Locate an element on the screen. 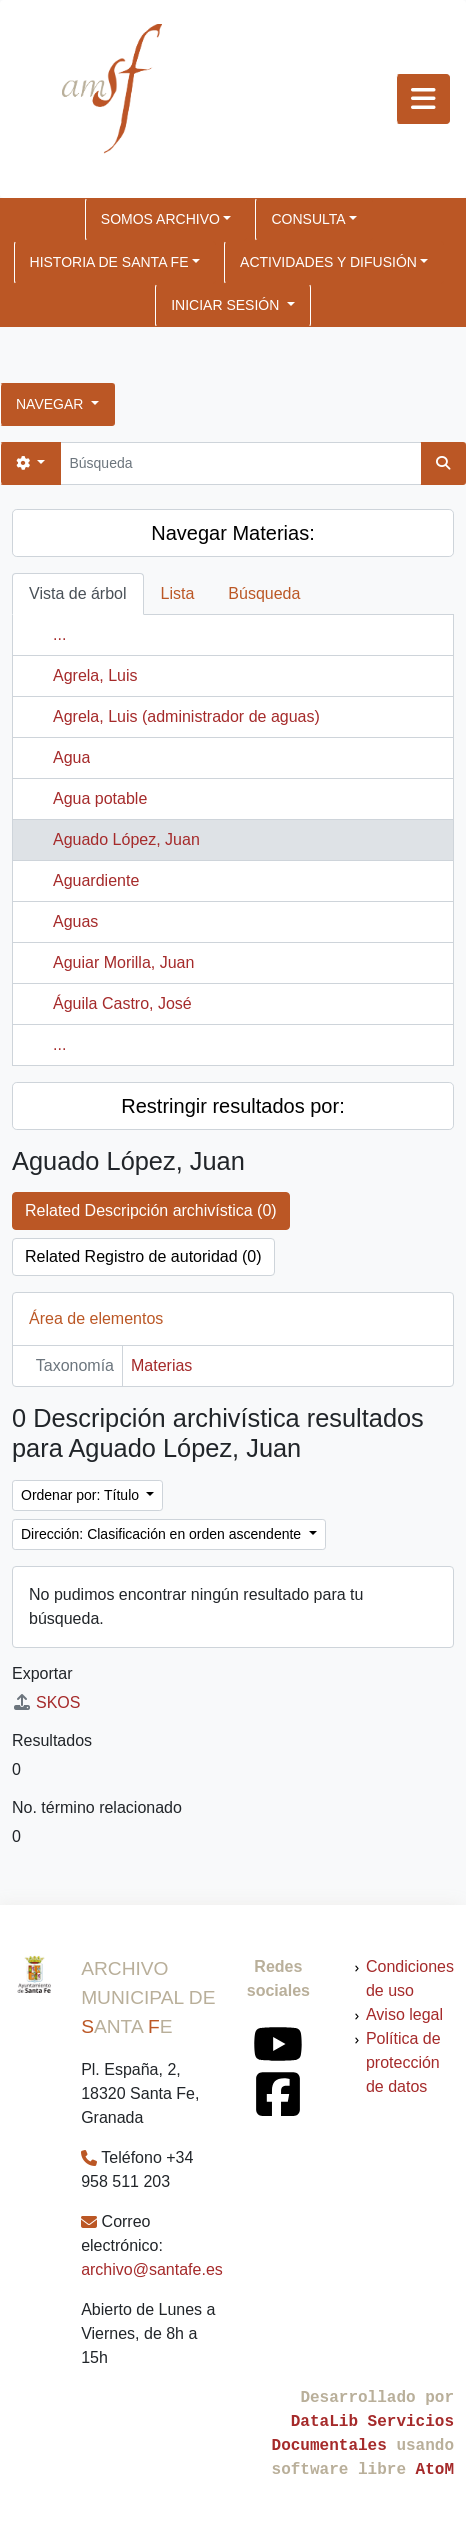 The height and width of the screenshot is (2547, 466). Aviso legal is located at coordinates (404, 2014).